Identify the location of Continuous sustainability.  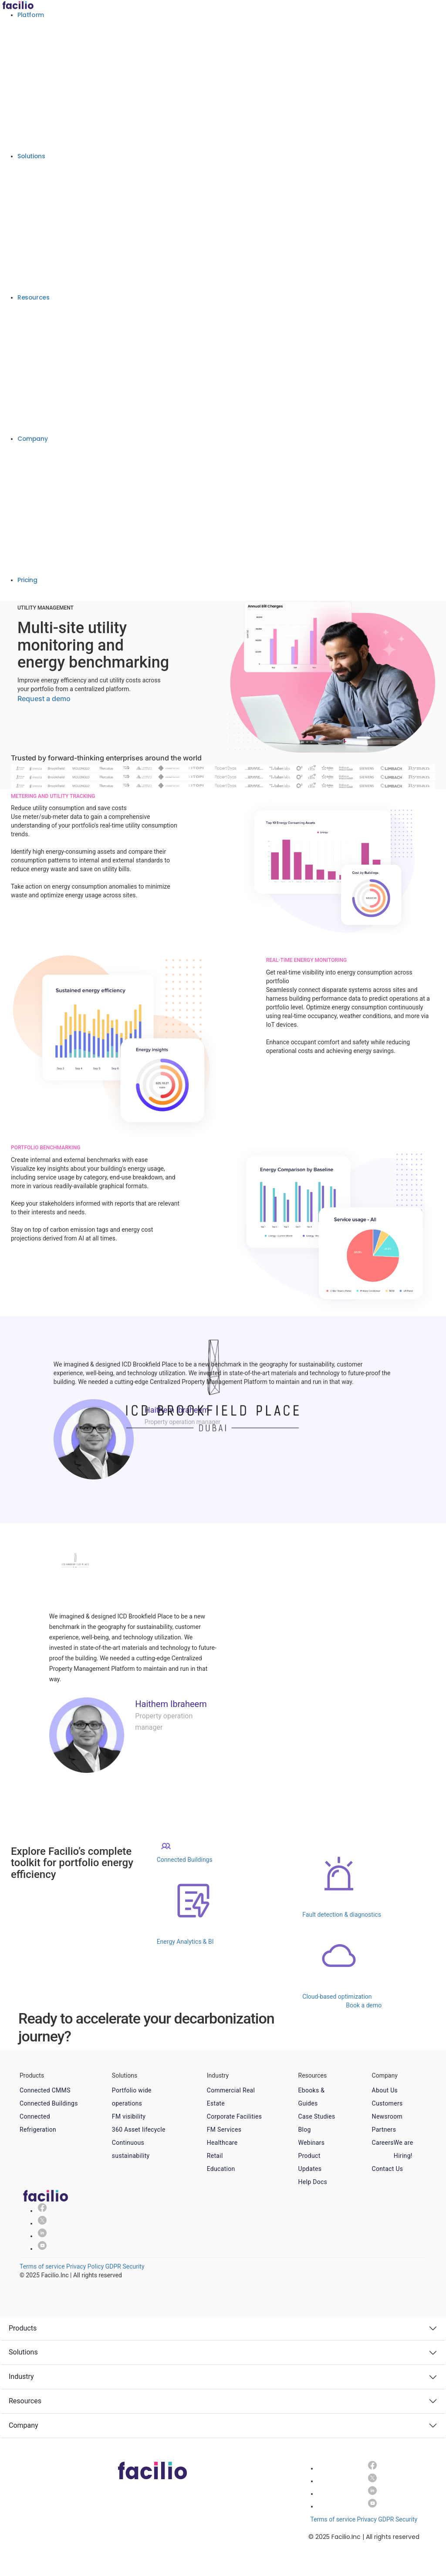
(131, 2149).